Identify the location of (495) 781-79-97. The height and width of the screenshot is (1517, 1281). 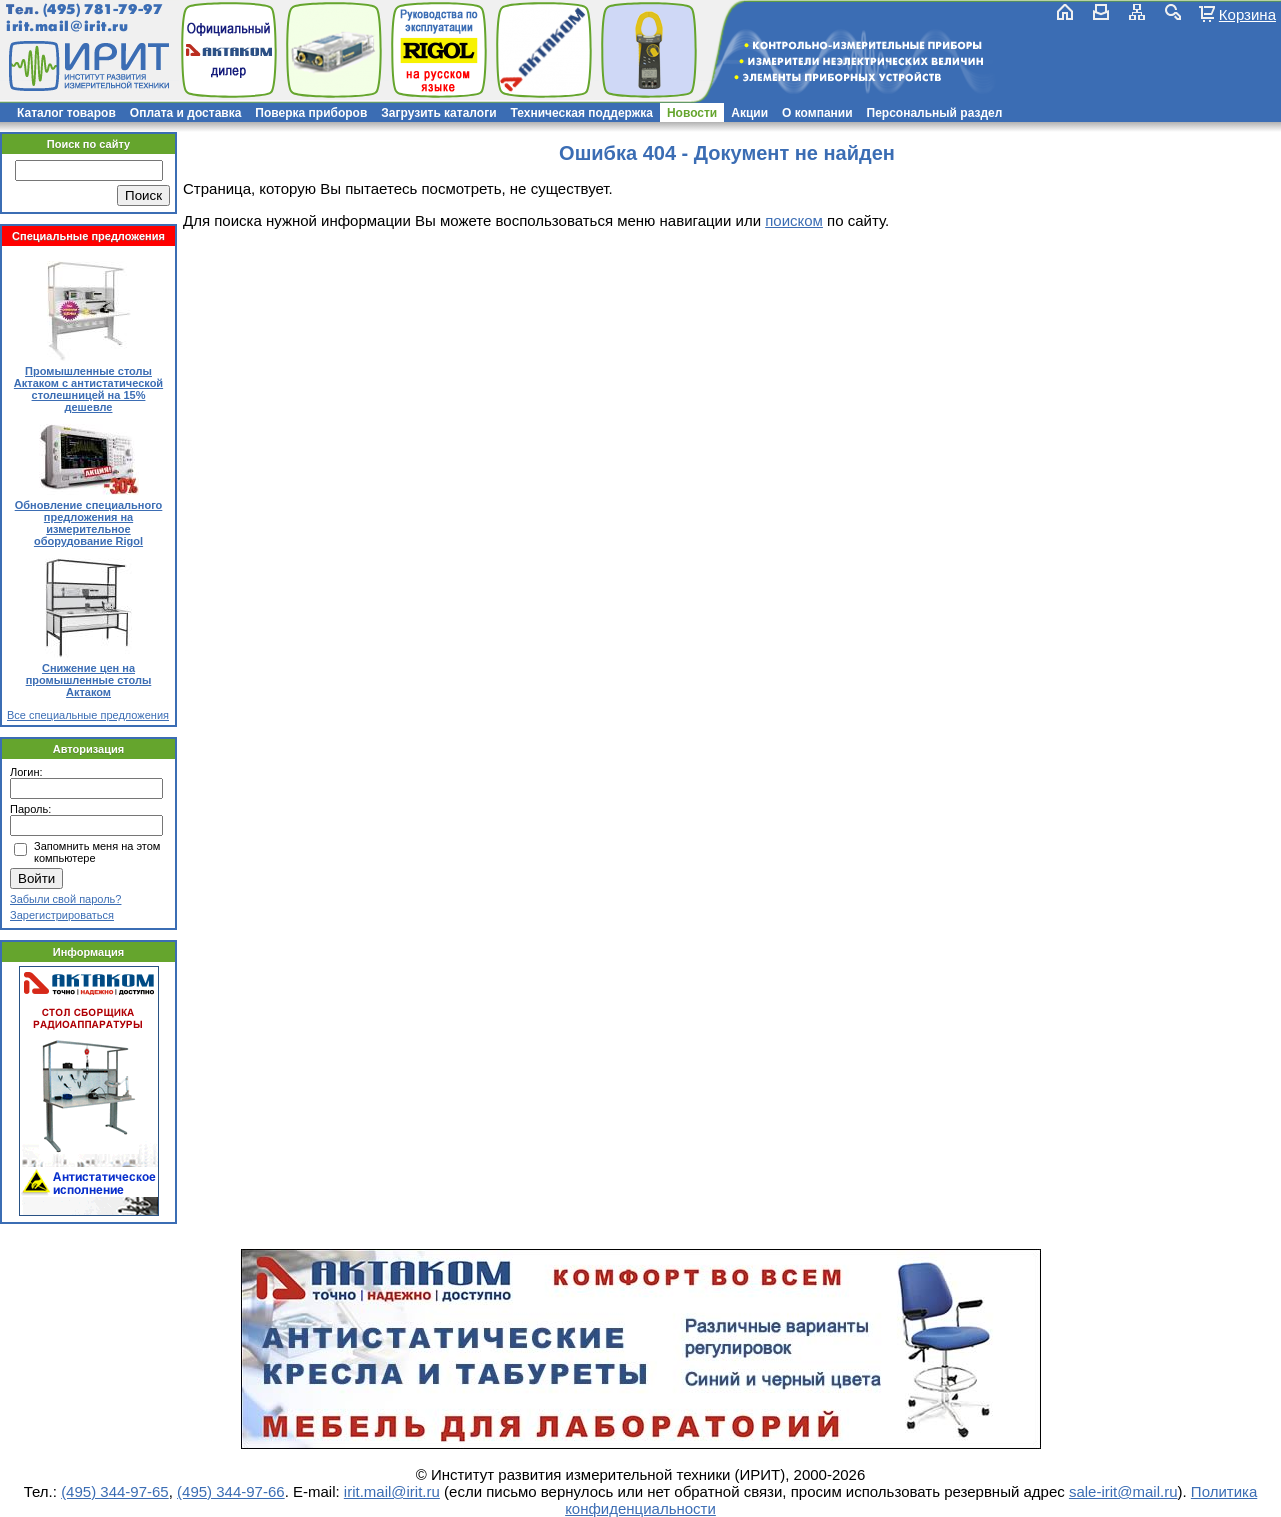
(102, 9).